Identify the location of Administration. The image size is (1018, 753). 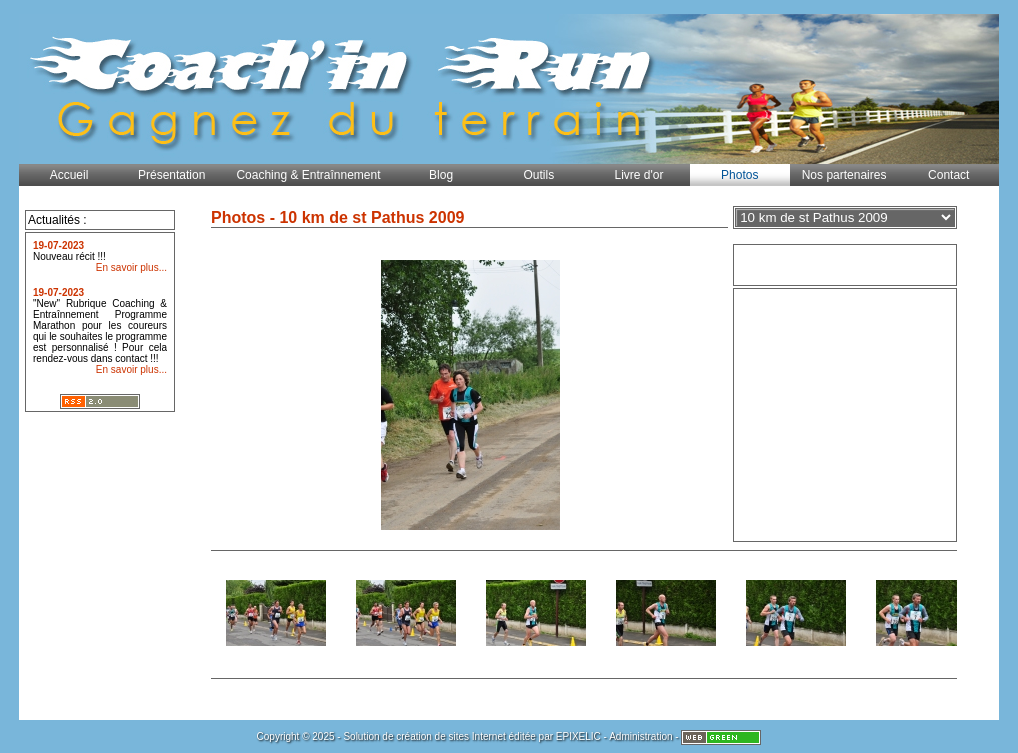
(640, 736).